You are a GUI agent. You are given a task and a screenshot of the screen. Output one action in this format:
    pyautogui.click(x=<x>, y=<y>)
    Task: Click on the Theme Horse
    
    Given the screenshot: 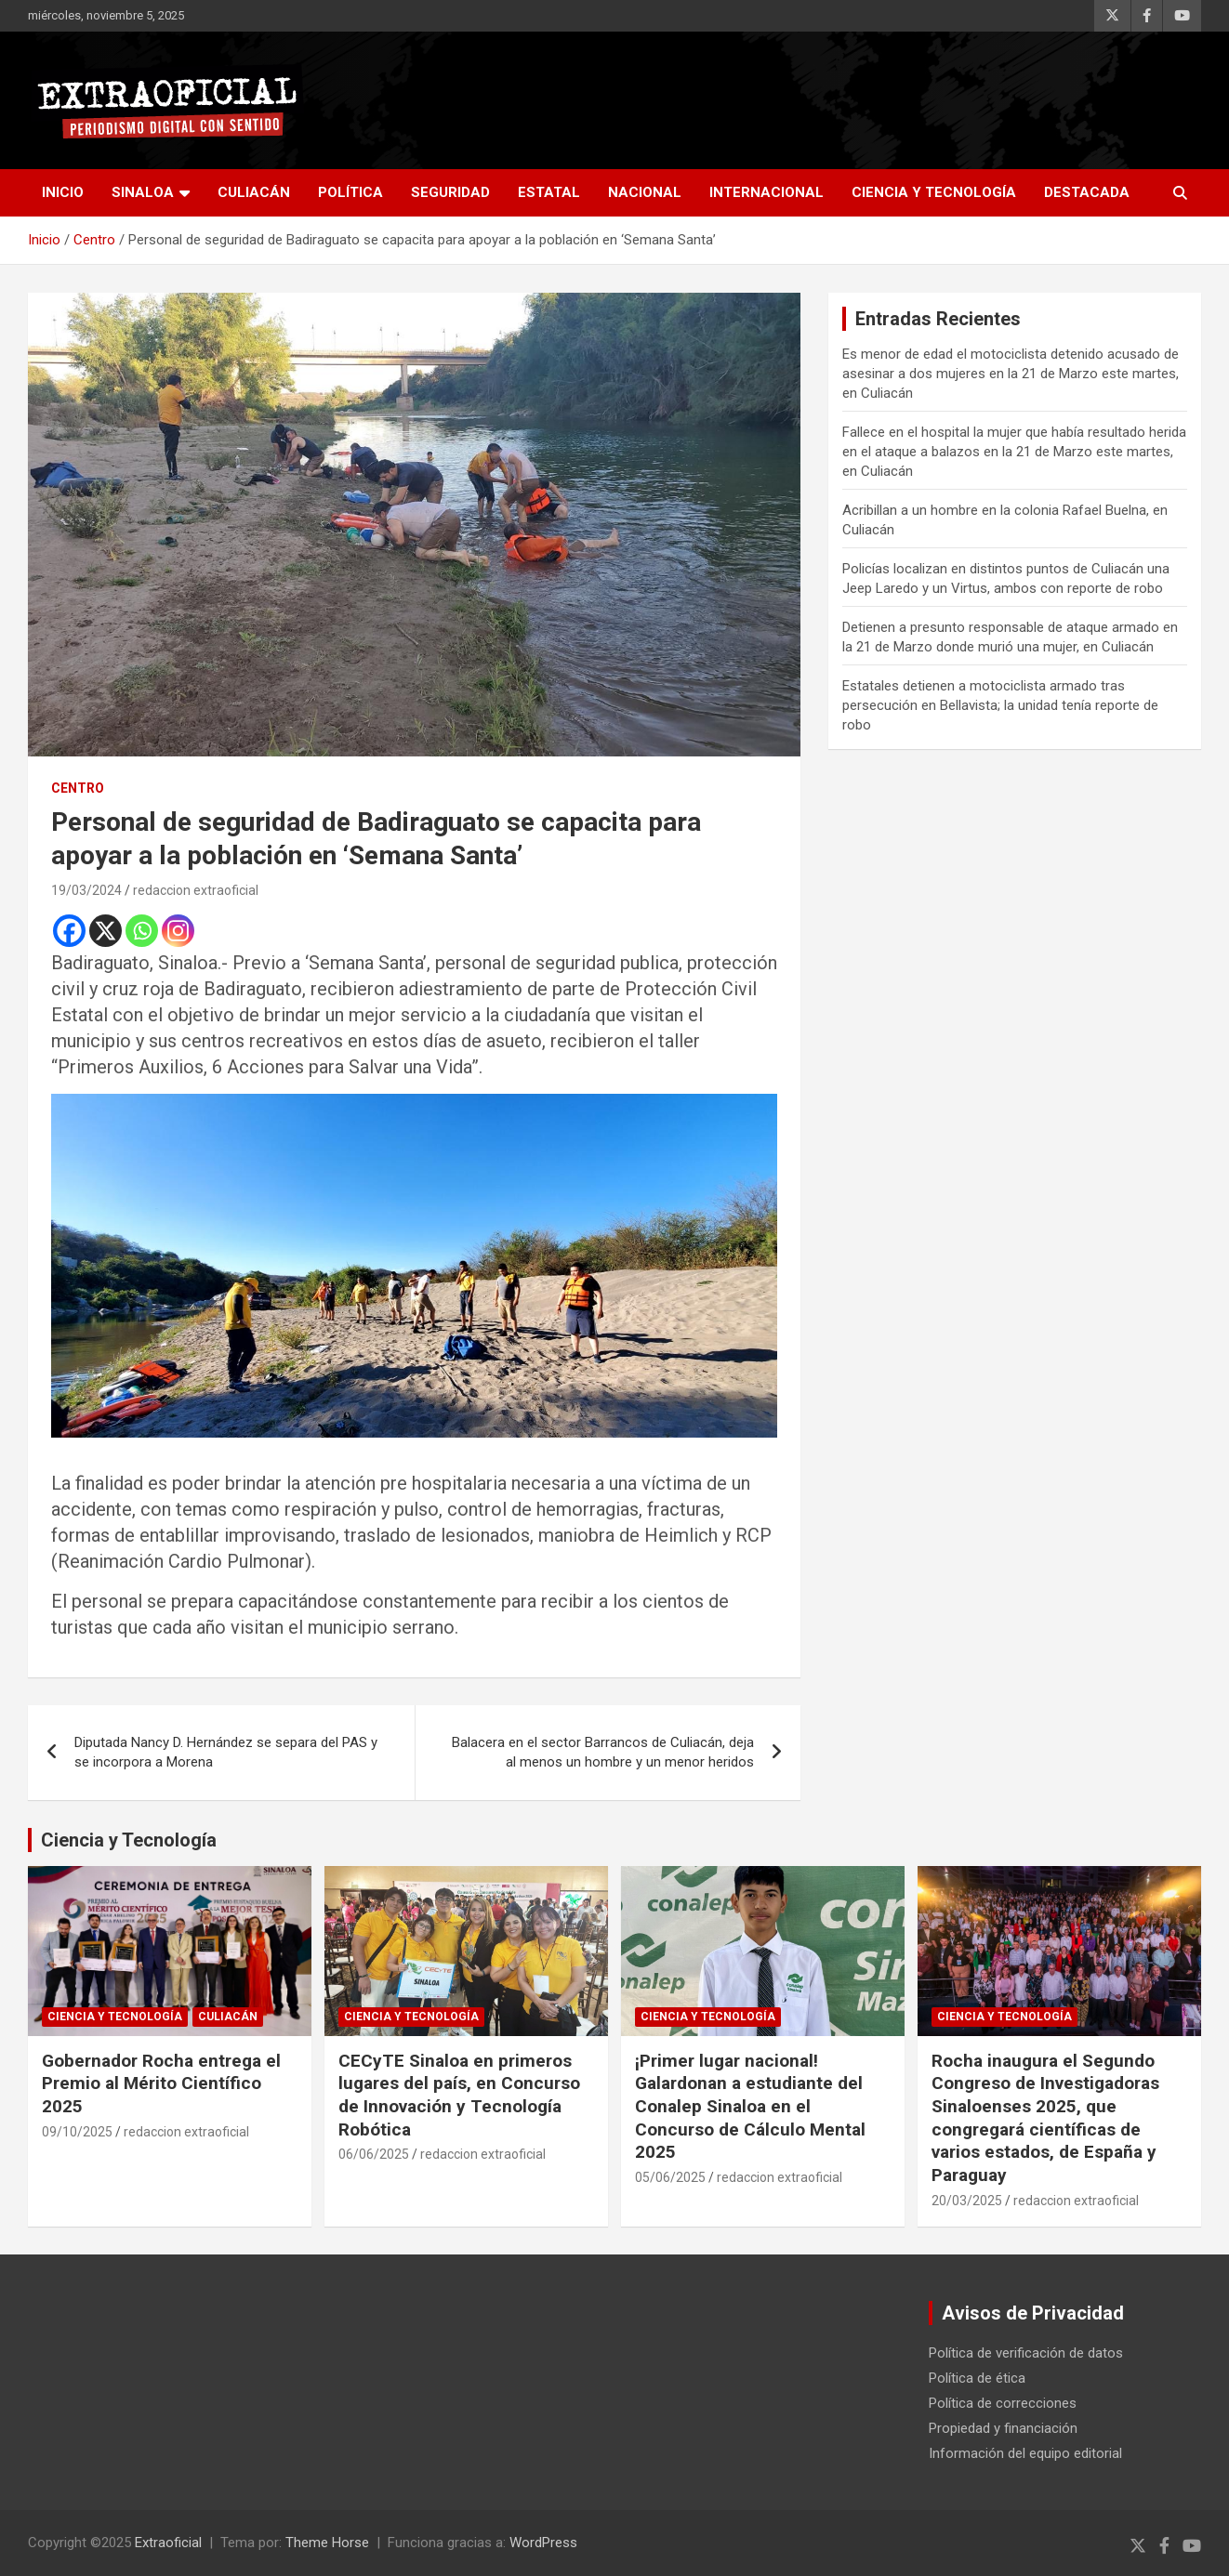 What is the action you would take?
    pyautogui.click(x=327, y=2542)
    